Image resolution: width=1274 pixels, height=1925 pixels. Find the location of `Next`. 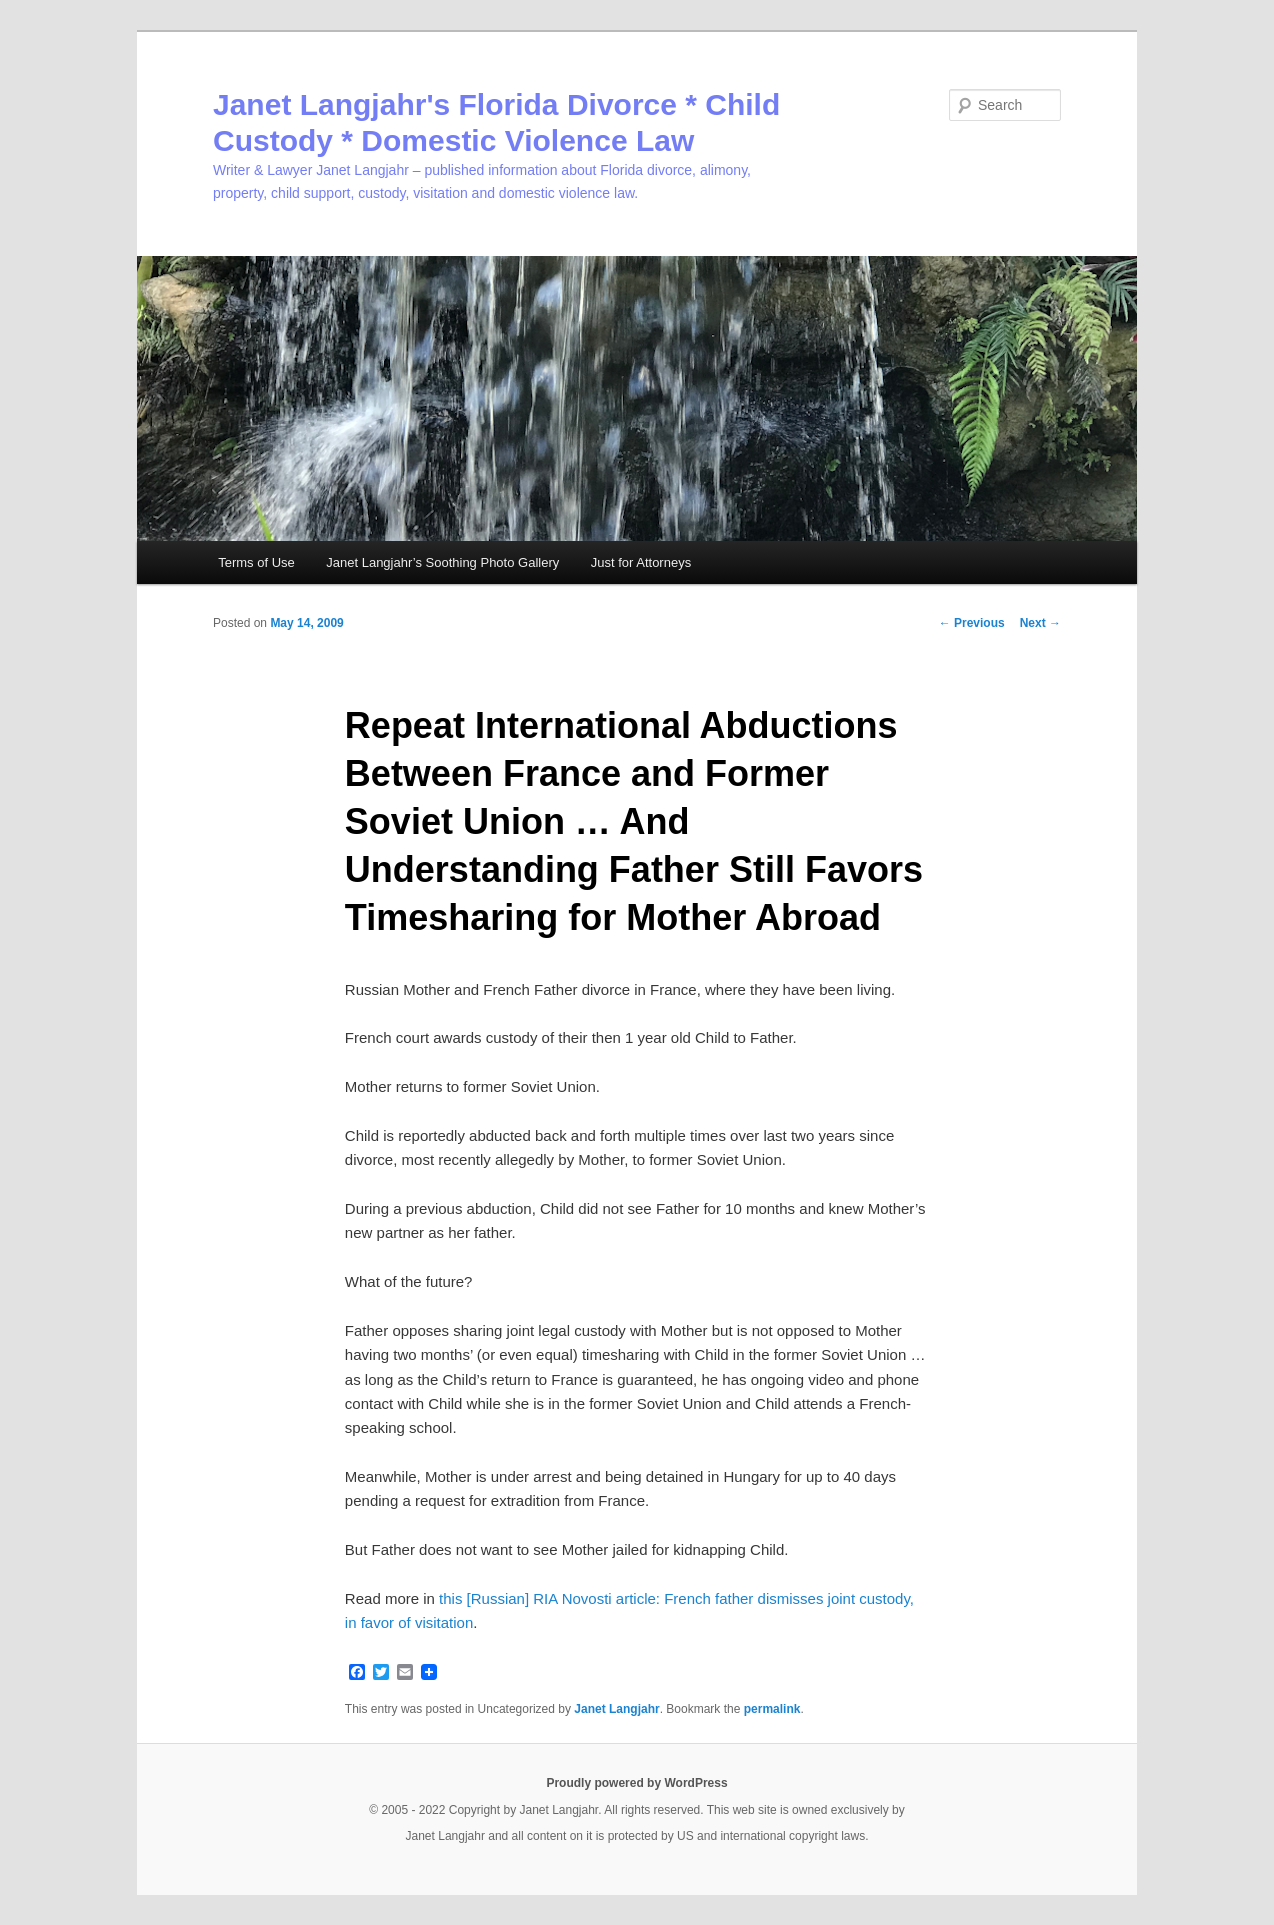

Next is located at coordinates (1040, 623).